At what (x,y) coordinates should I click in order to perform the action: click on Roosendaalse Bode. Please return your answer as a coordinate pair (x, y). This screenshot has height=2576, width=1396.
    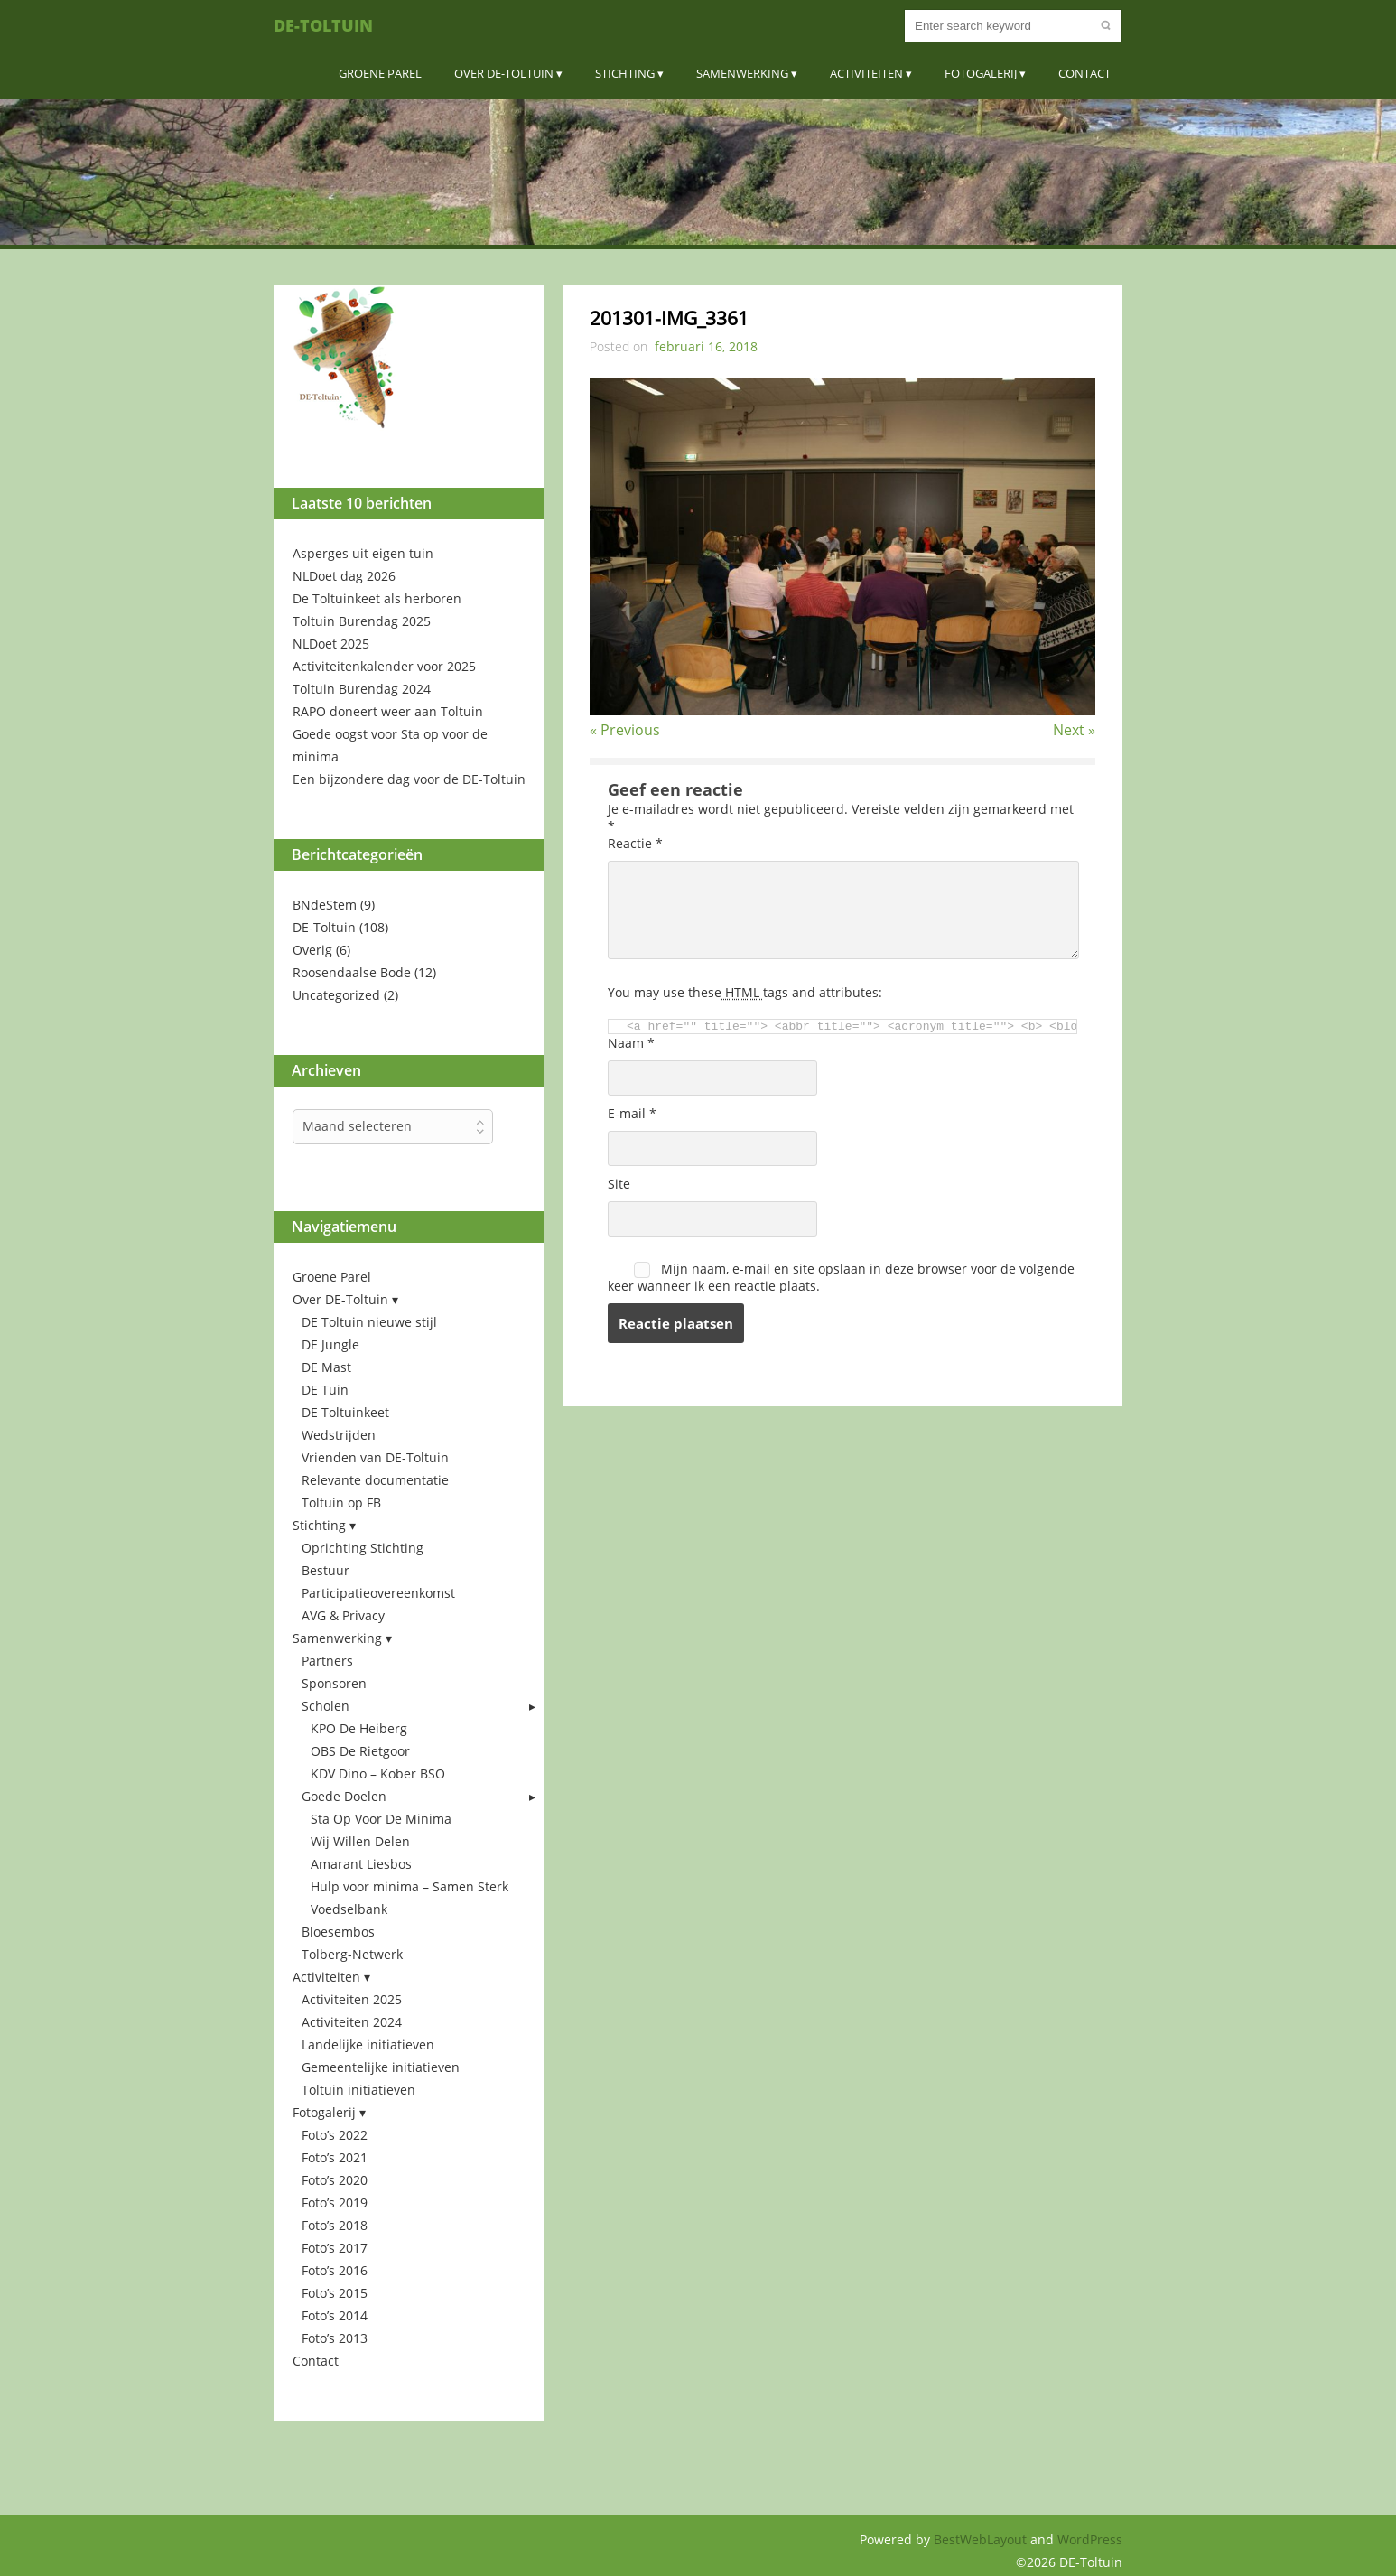
    Looking at the image, I should click on (352, 972).